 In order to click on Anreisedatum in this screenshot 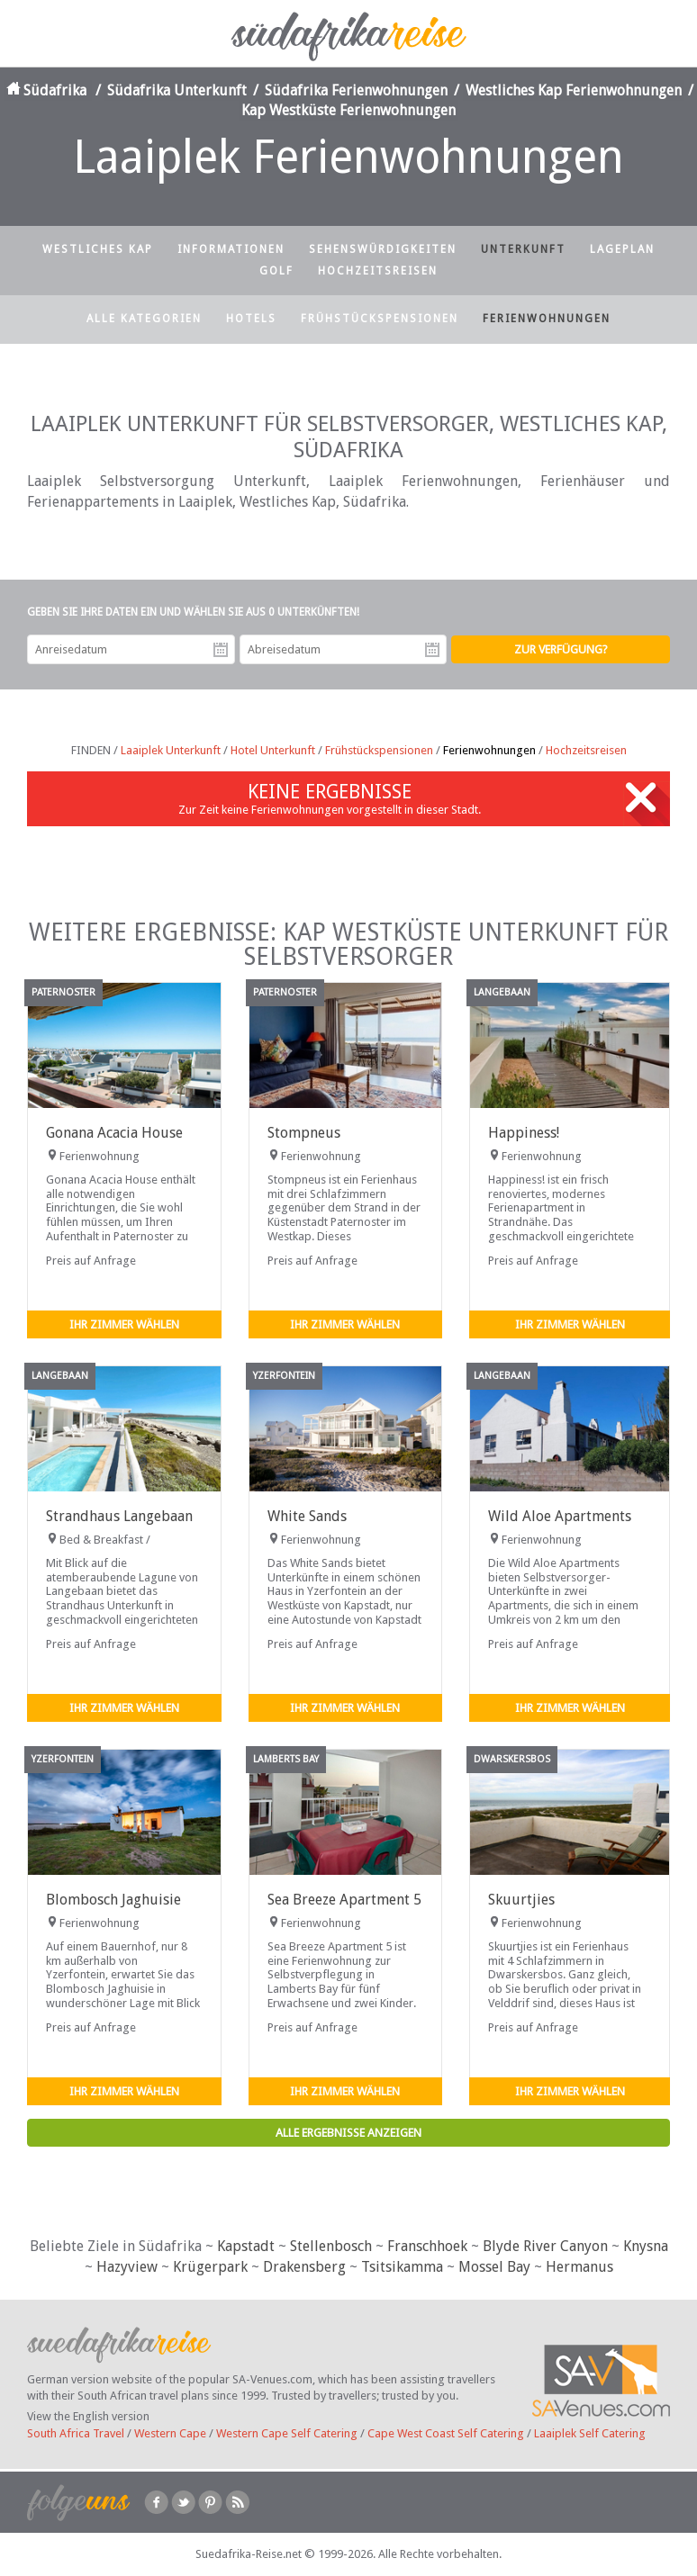, I will do `click(220, 650)`.